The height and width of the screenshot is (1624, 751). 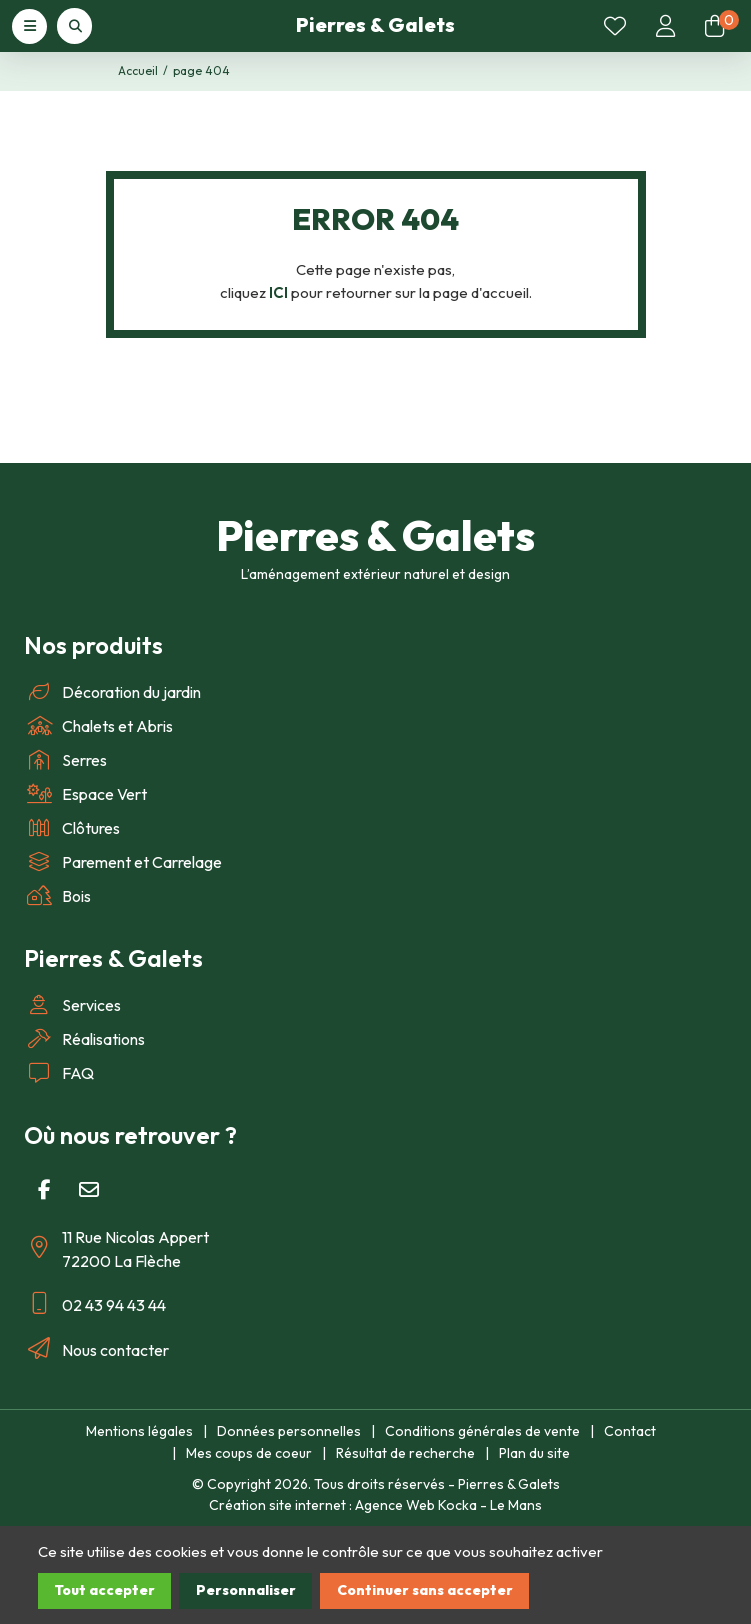 I want to click on Services, so click(x=72, y=1005).